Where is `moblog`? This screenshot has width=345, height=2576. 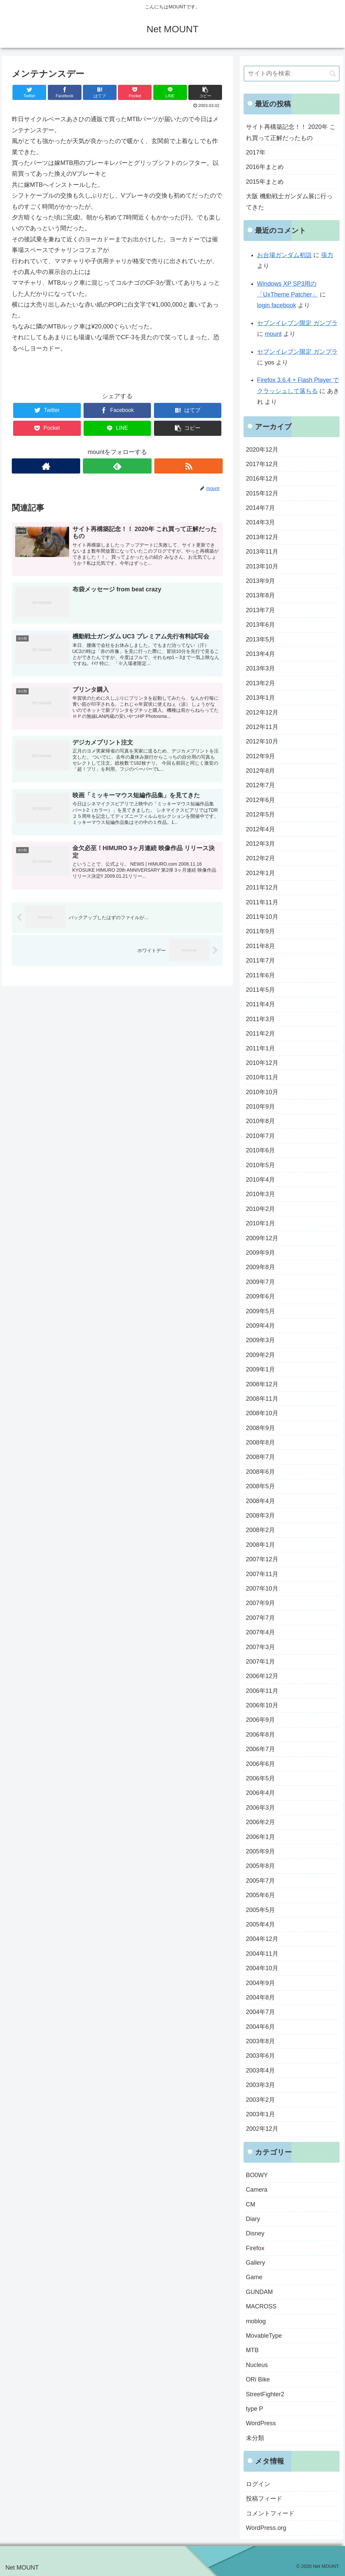
moblog is located at coordinates (256, 2321).